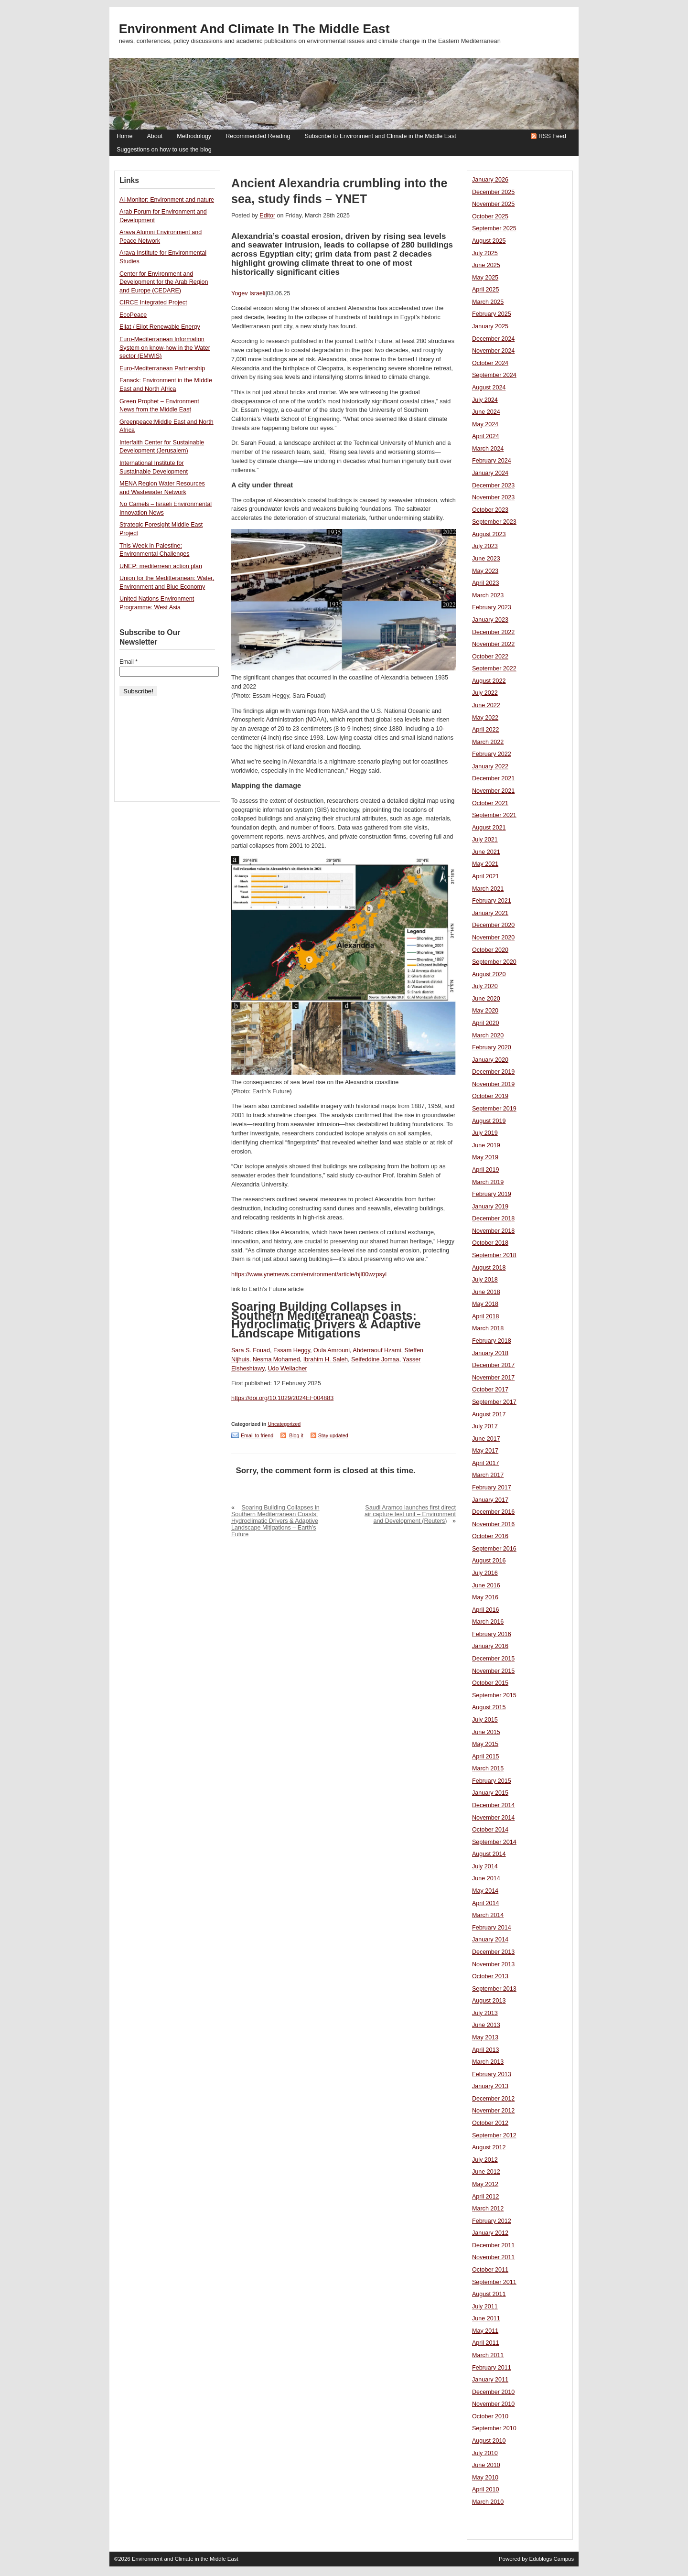  I want to click on https://www.ynetnews.com/environment/article/hjl00wzpsyl, so click(309, 1274).